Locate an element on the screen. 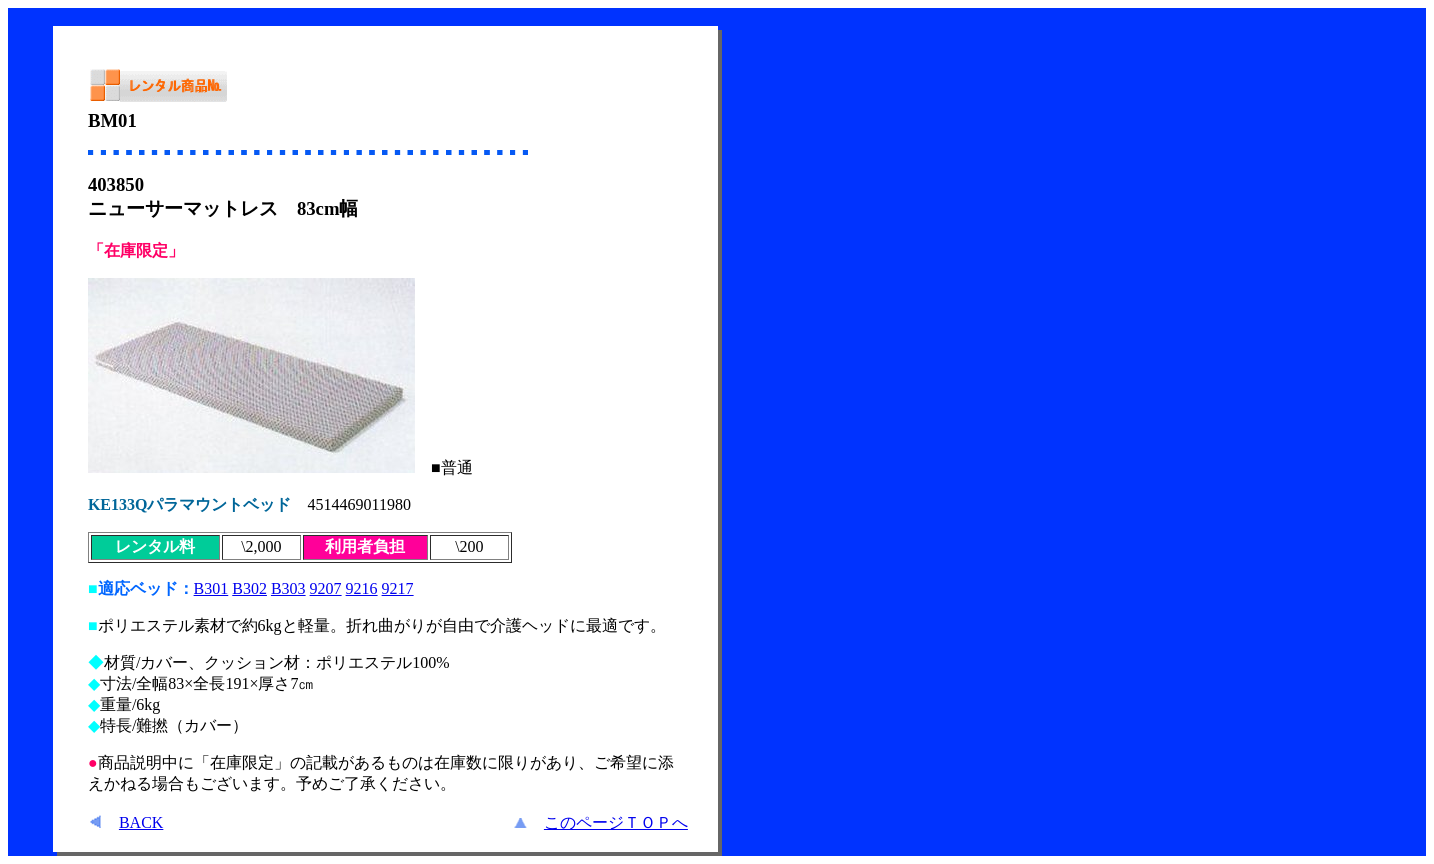 Image resolution: width=1434 pixels, height=864 pixels. 9216 is located at coordinates (362, 588).